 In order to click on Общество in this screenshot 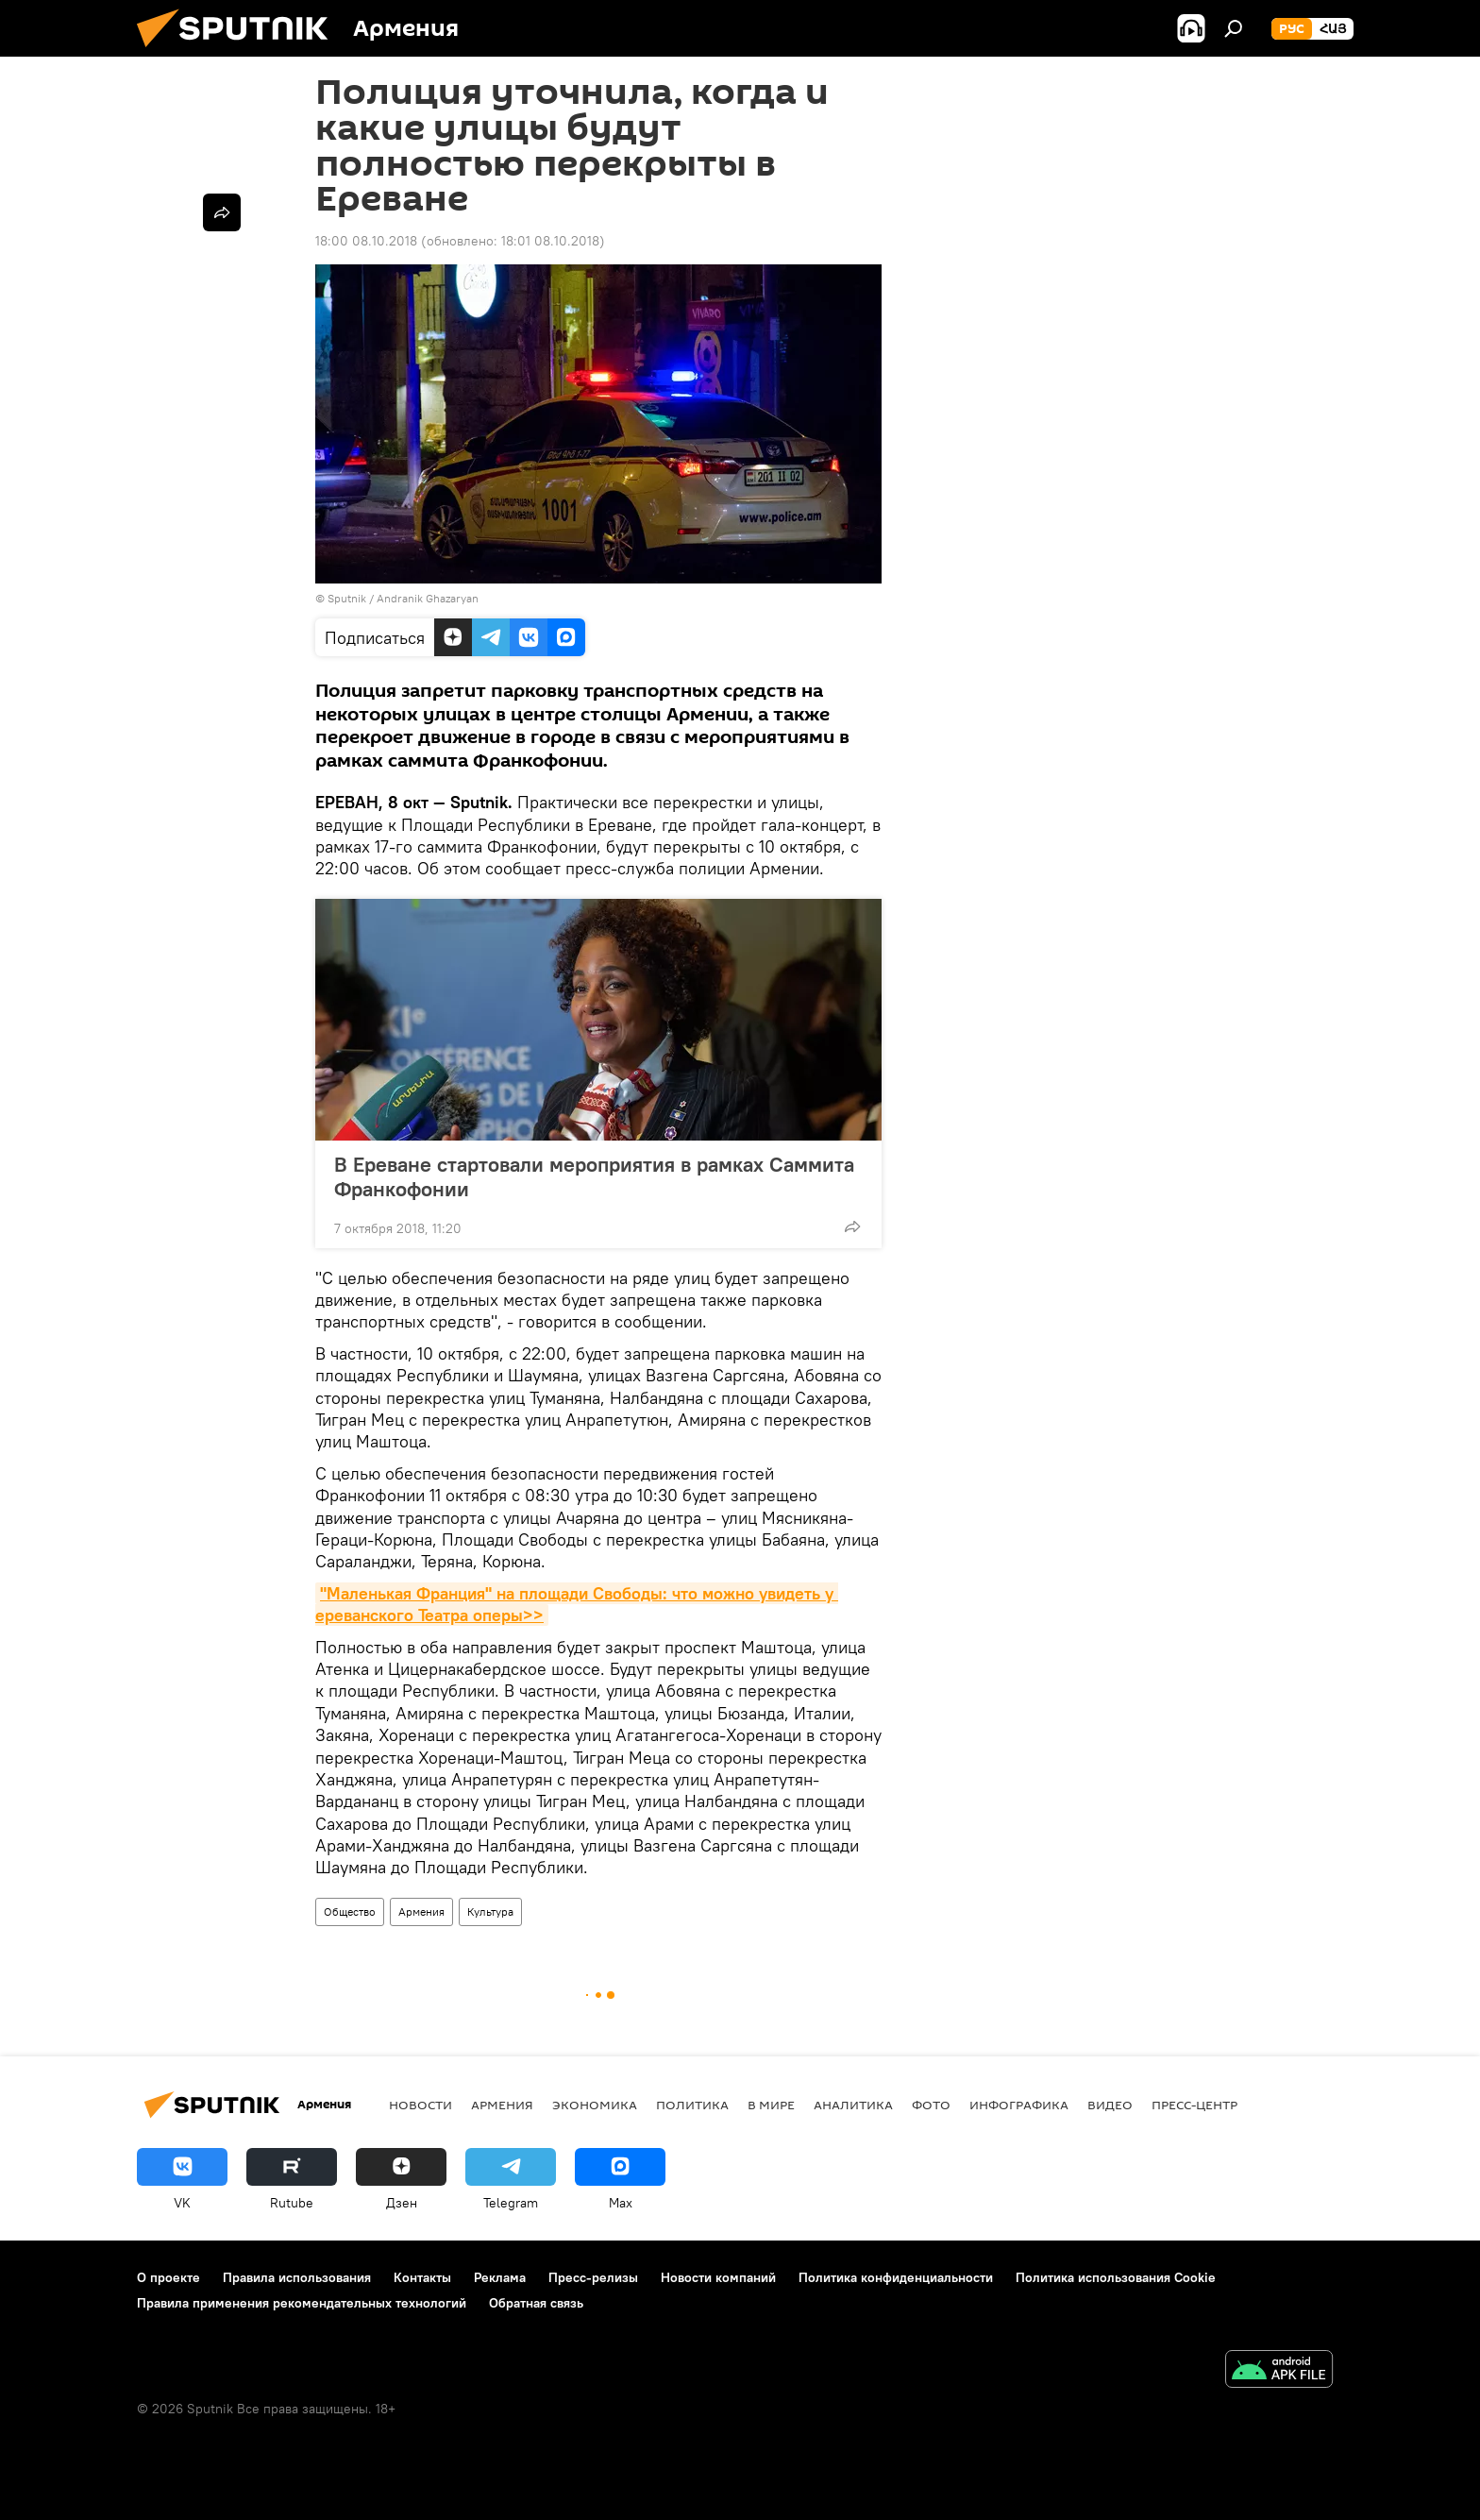, I will do `click(350, 1911)`.